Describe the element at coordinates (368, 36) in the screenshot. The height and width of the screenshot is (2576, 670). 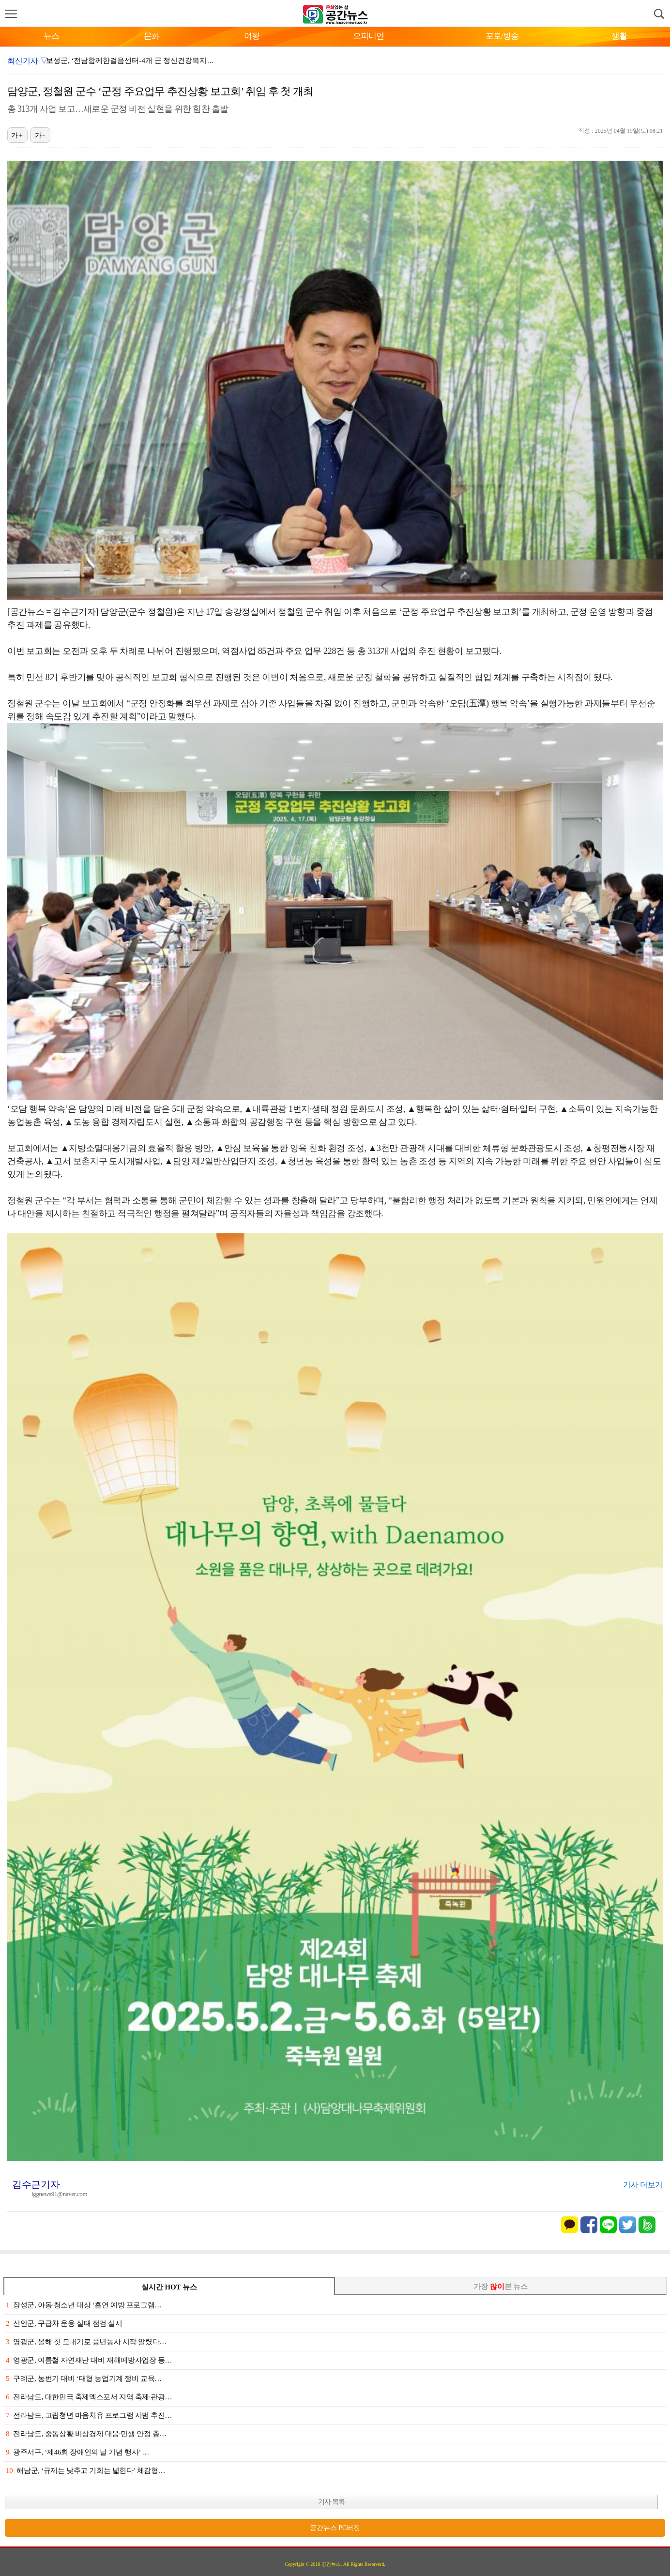
I see `오피니언` at that location.